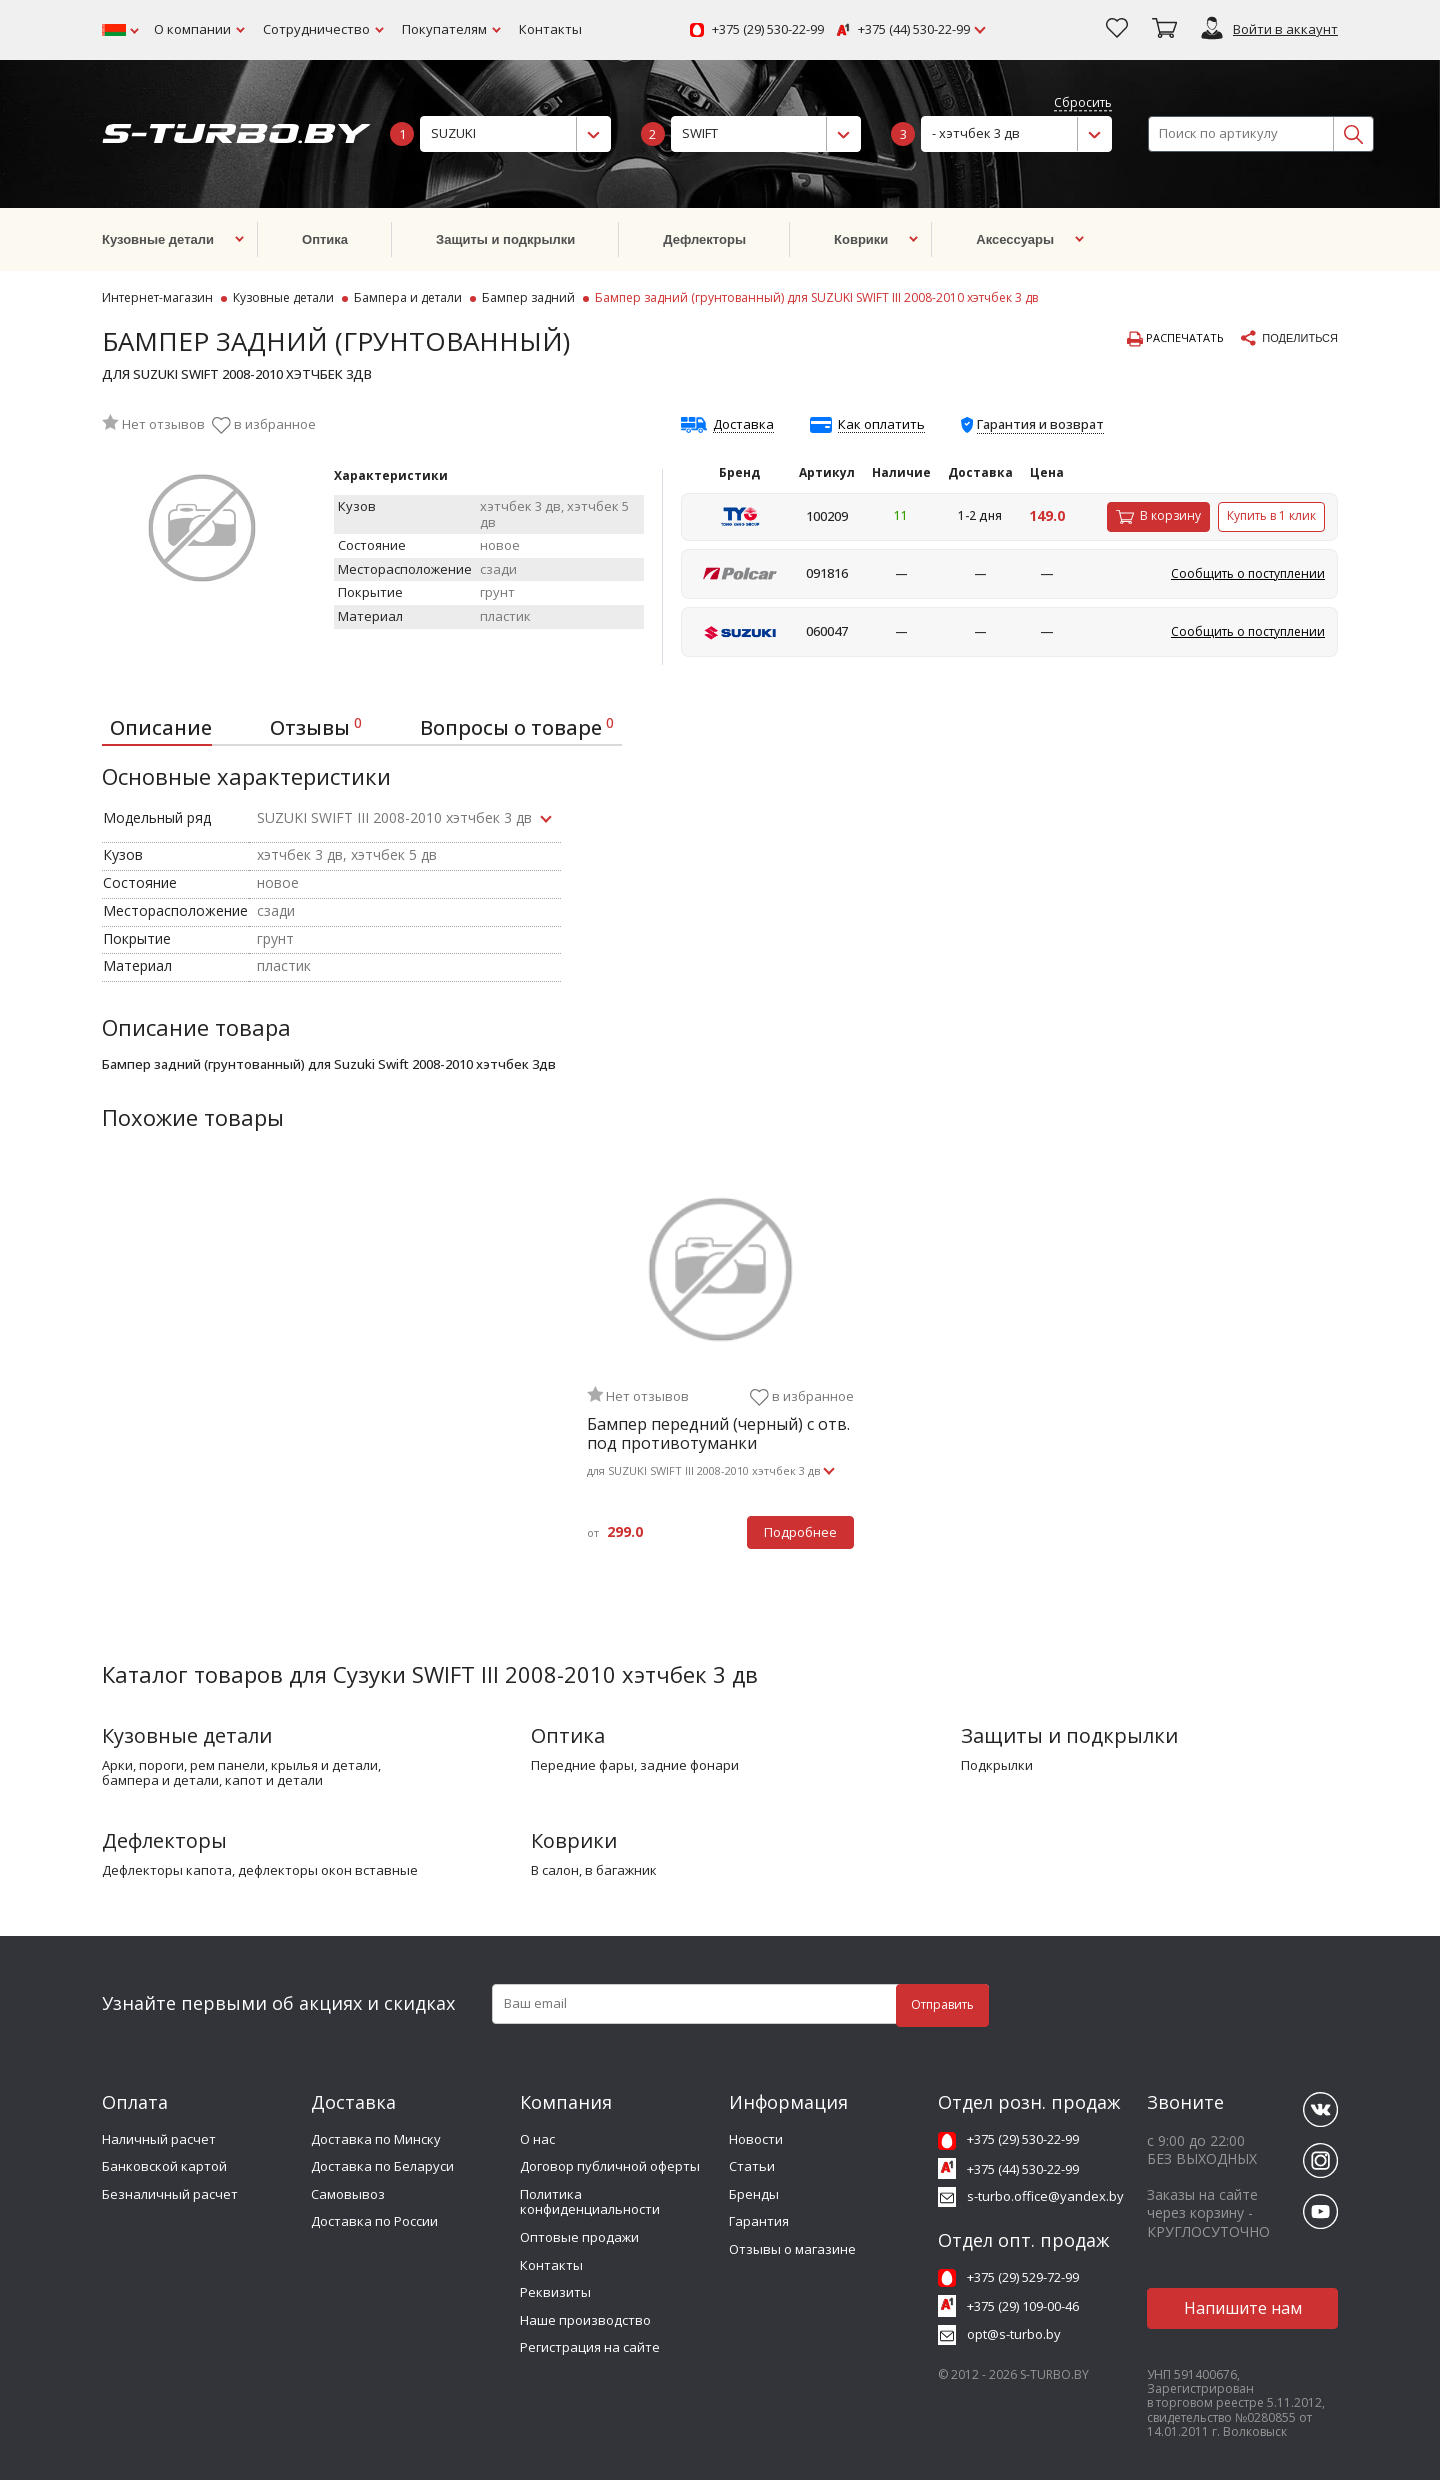 This screenshot has height=2480, width=1440. What do you see at coordinates (590, 2202) in the screenshot?
I see `Политика конфиденциальности` at bounding box center [590, 2202].